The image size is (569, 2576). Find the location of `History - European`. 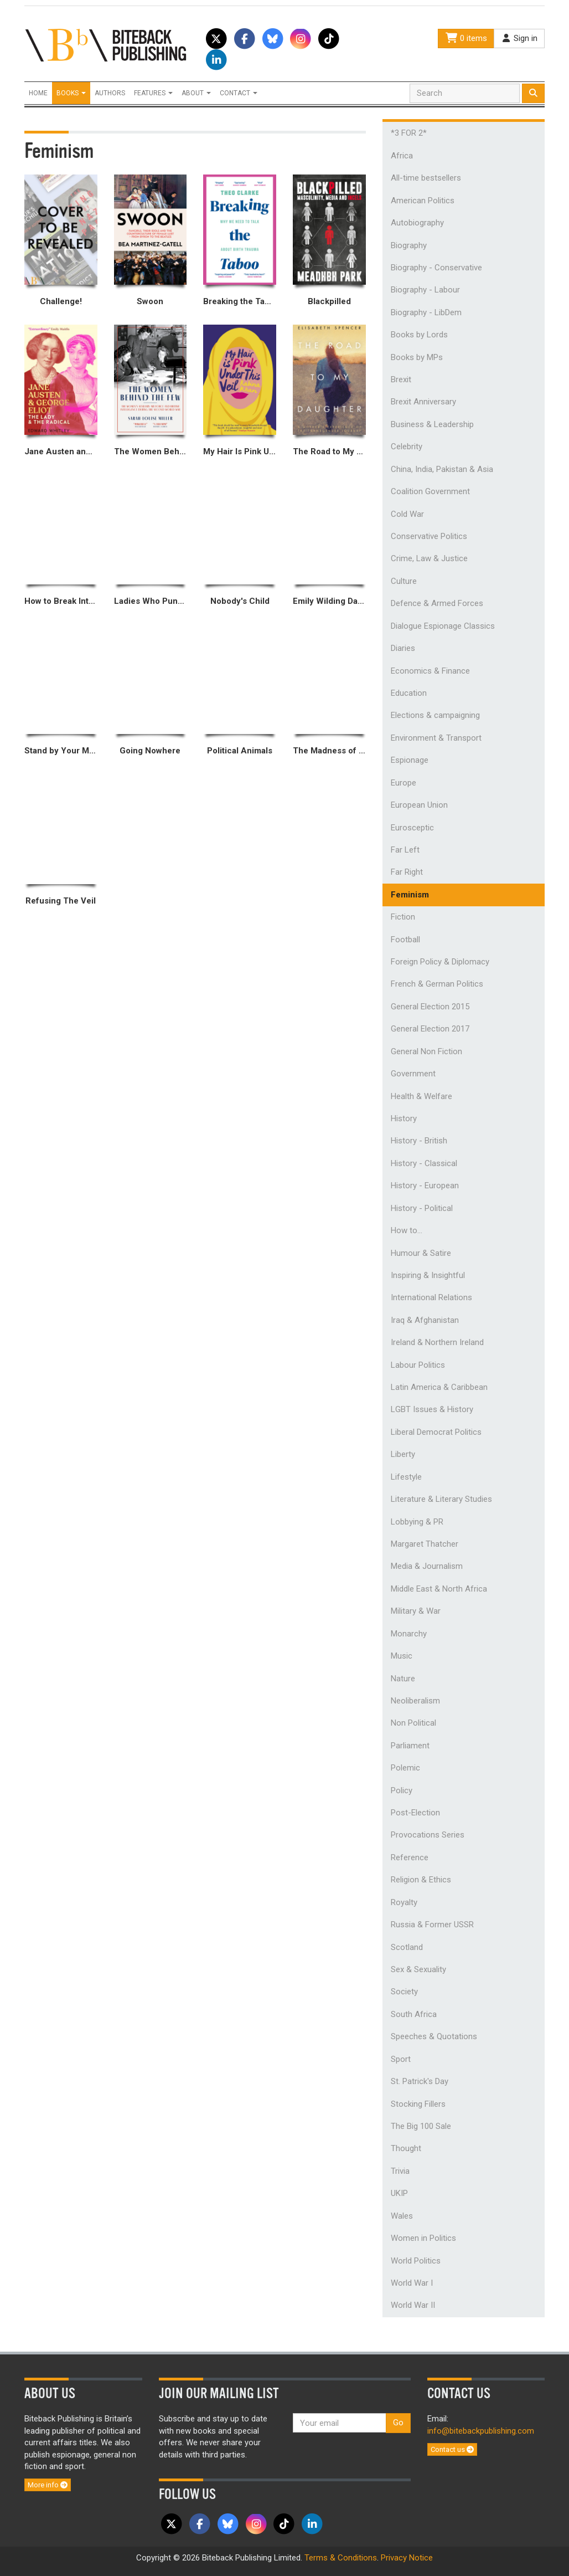

History - European is located at coordinates (425, 1185).